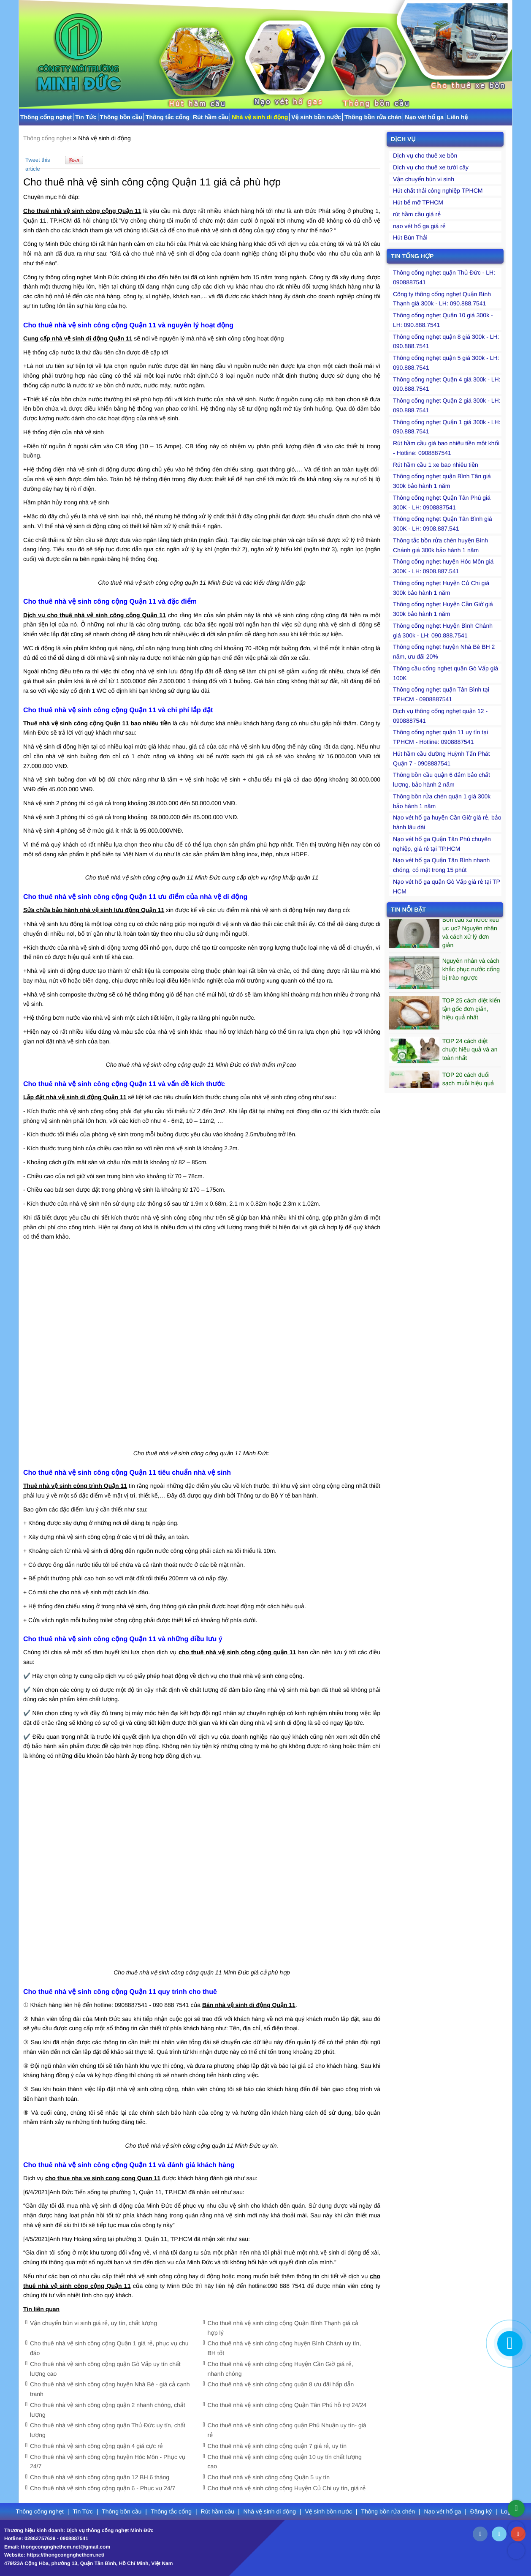  What do you see at coordinates (93, 2323) in the screenshot?
I see `Vận chuyển bùn vi sinh giá rẻ, uy tín, chất lượng` at bounding box center [93, 2323].